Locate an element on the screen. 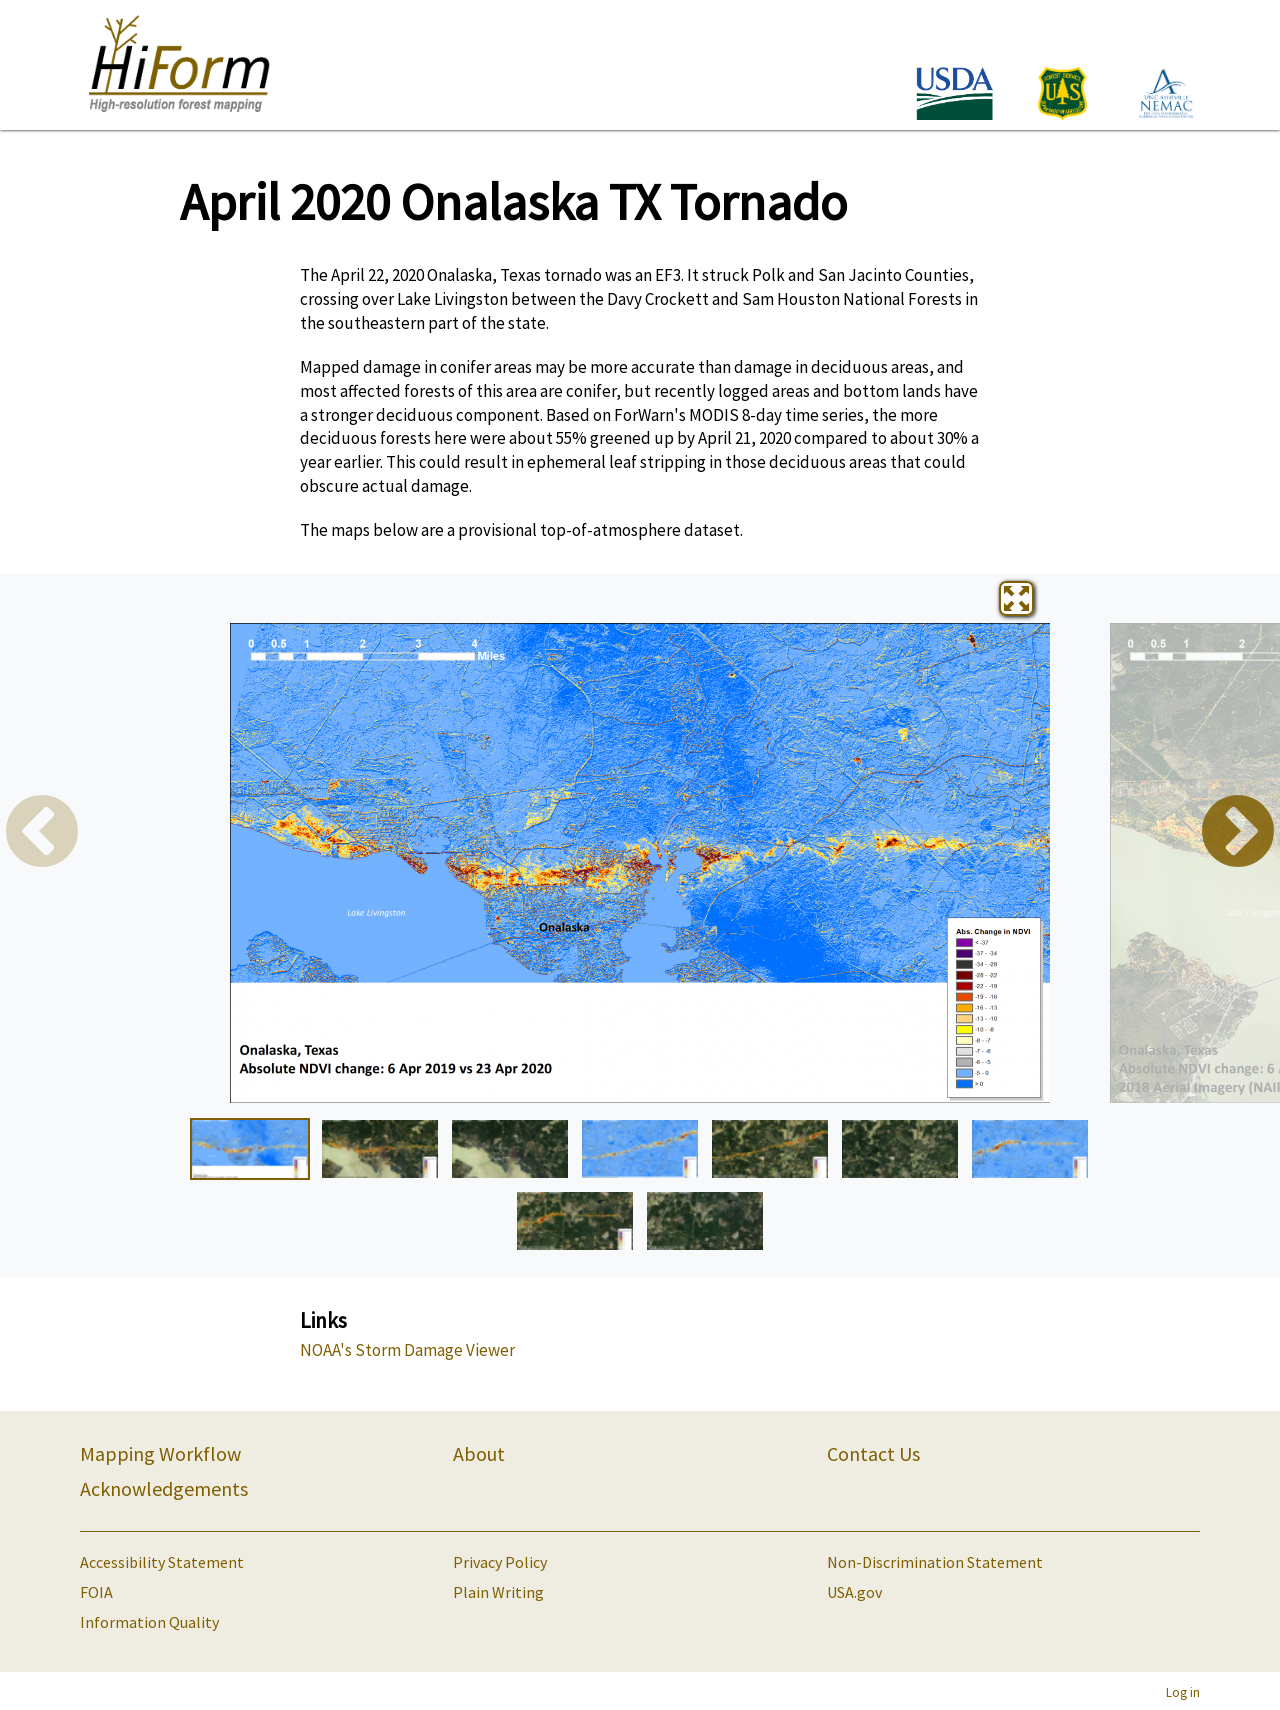 The image size is (1280, 1710). About is located at coordinates (479, 1453).